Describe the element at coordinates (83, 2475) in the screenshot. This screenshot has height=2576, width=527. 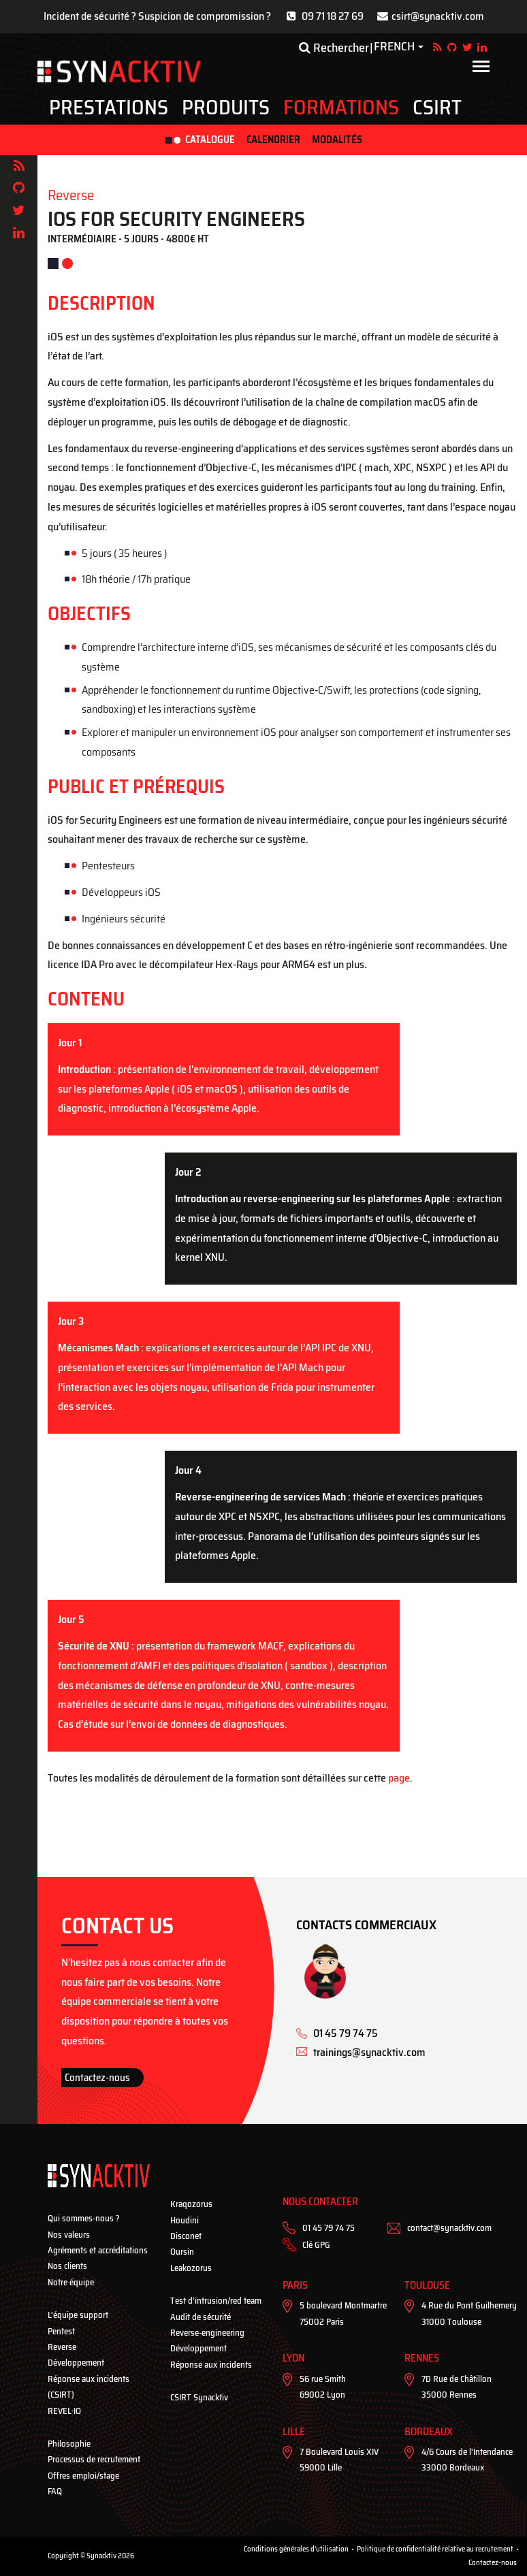
I see `Offres emploi/stage` at that location.